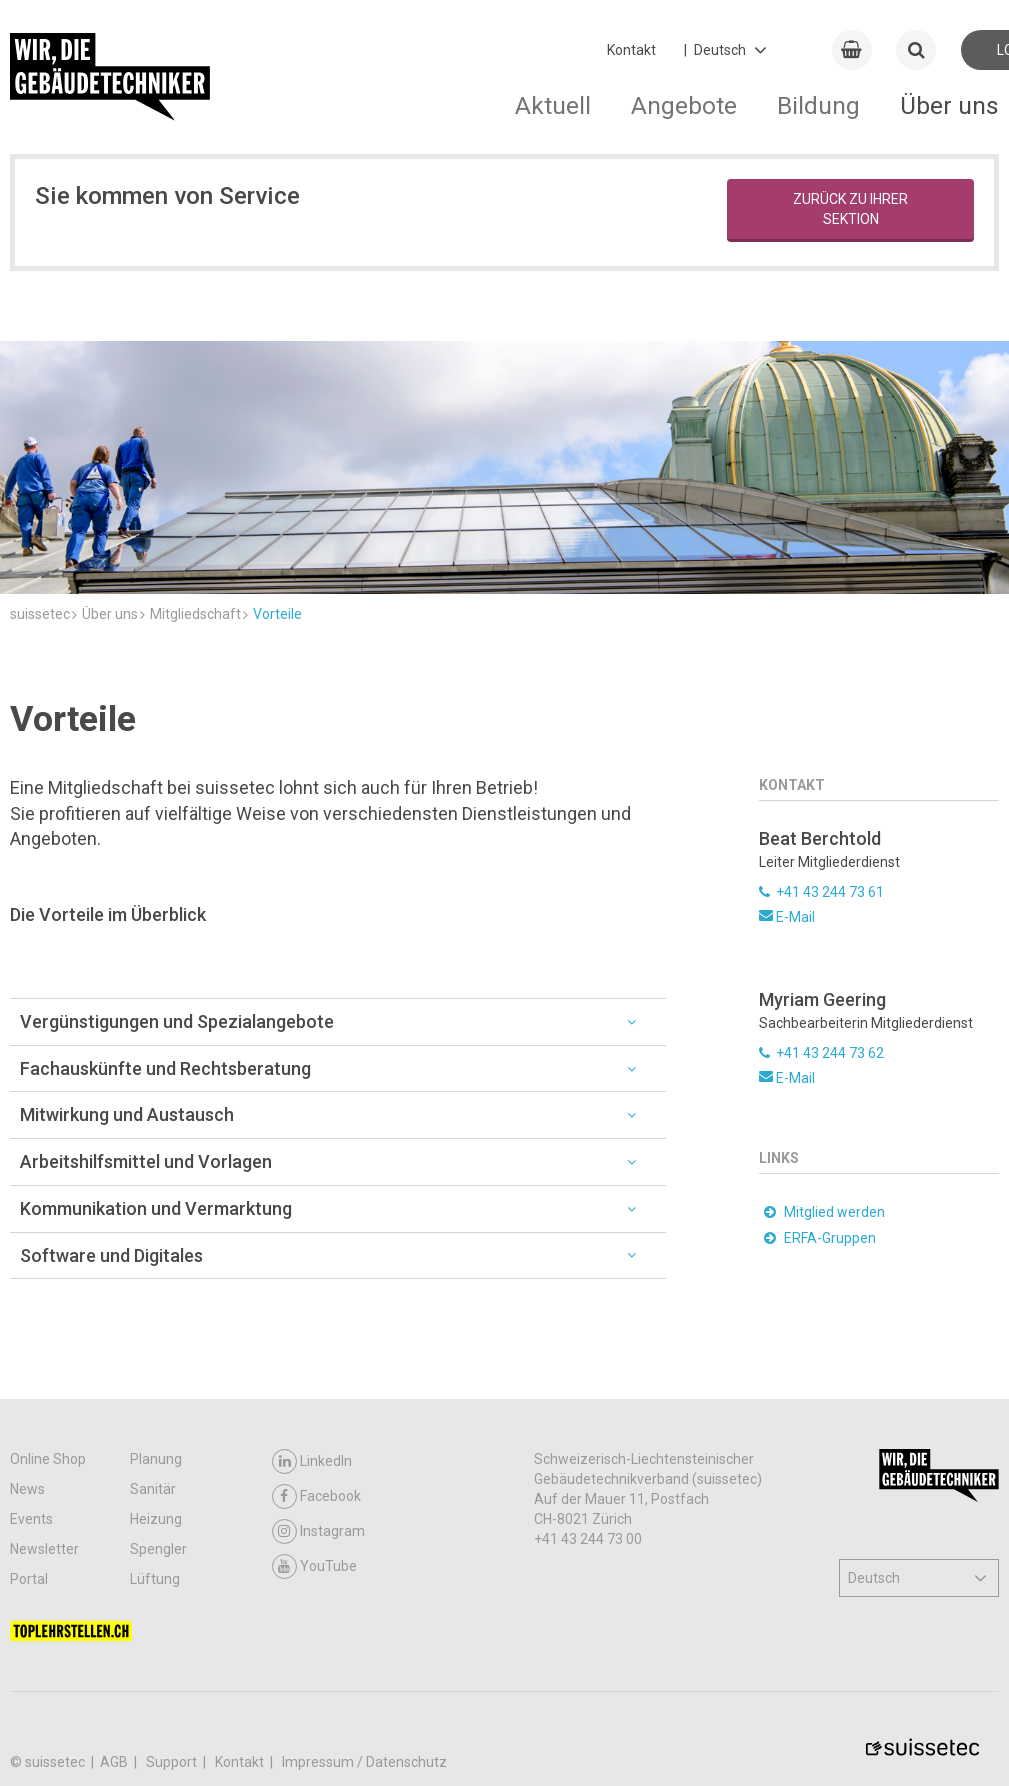  What do you see at coordinates (158, 1549) in the screenshot?
I see `Spengler` at bounding box center [158, 1549].